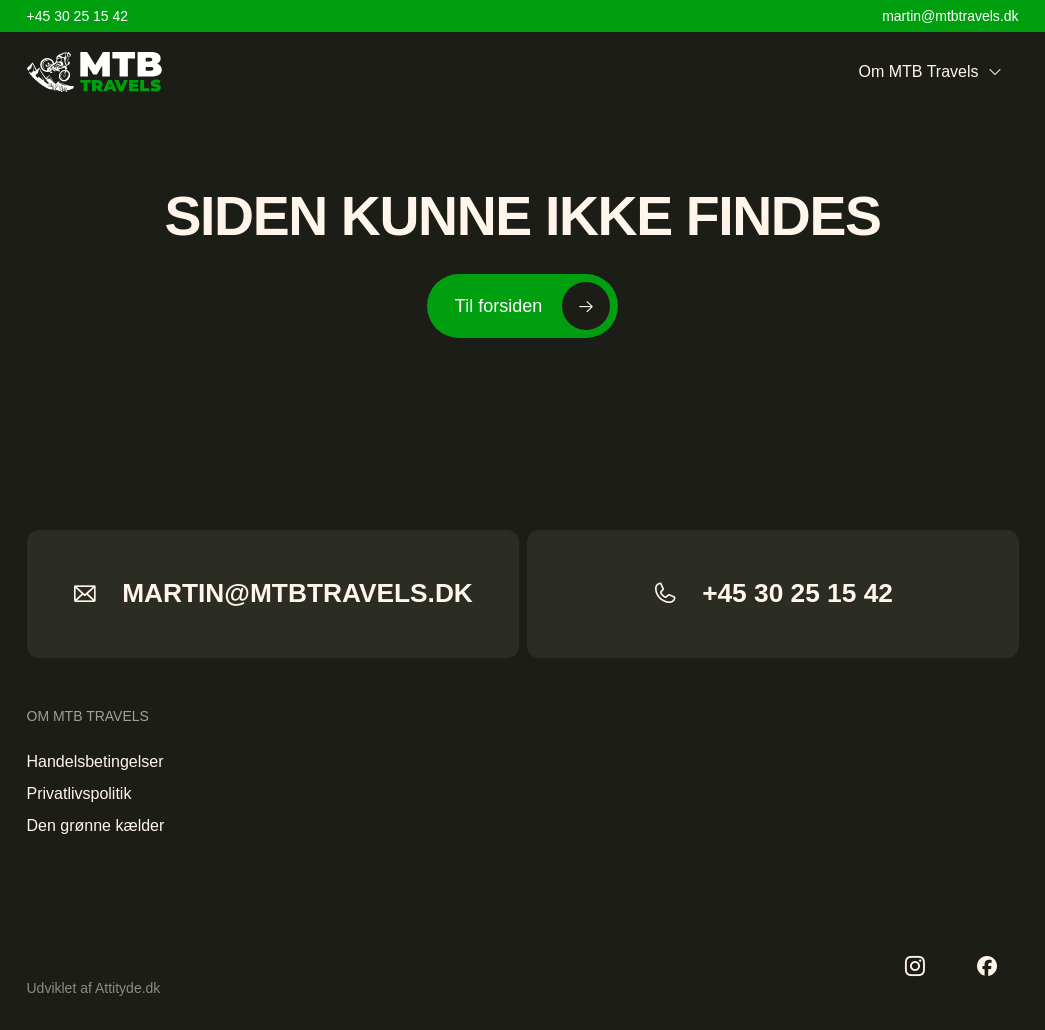 The height and width of the screenshot is (1030, 1045). Describe the element at coordinates (772, 593) in the screenshot. I see `+45 30 25 15 42` at that location.